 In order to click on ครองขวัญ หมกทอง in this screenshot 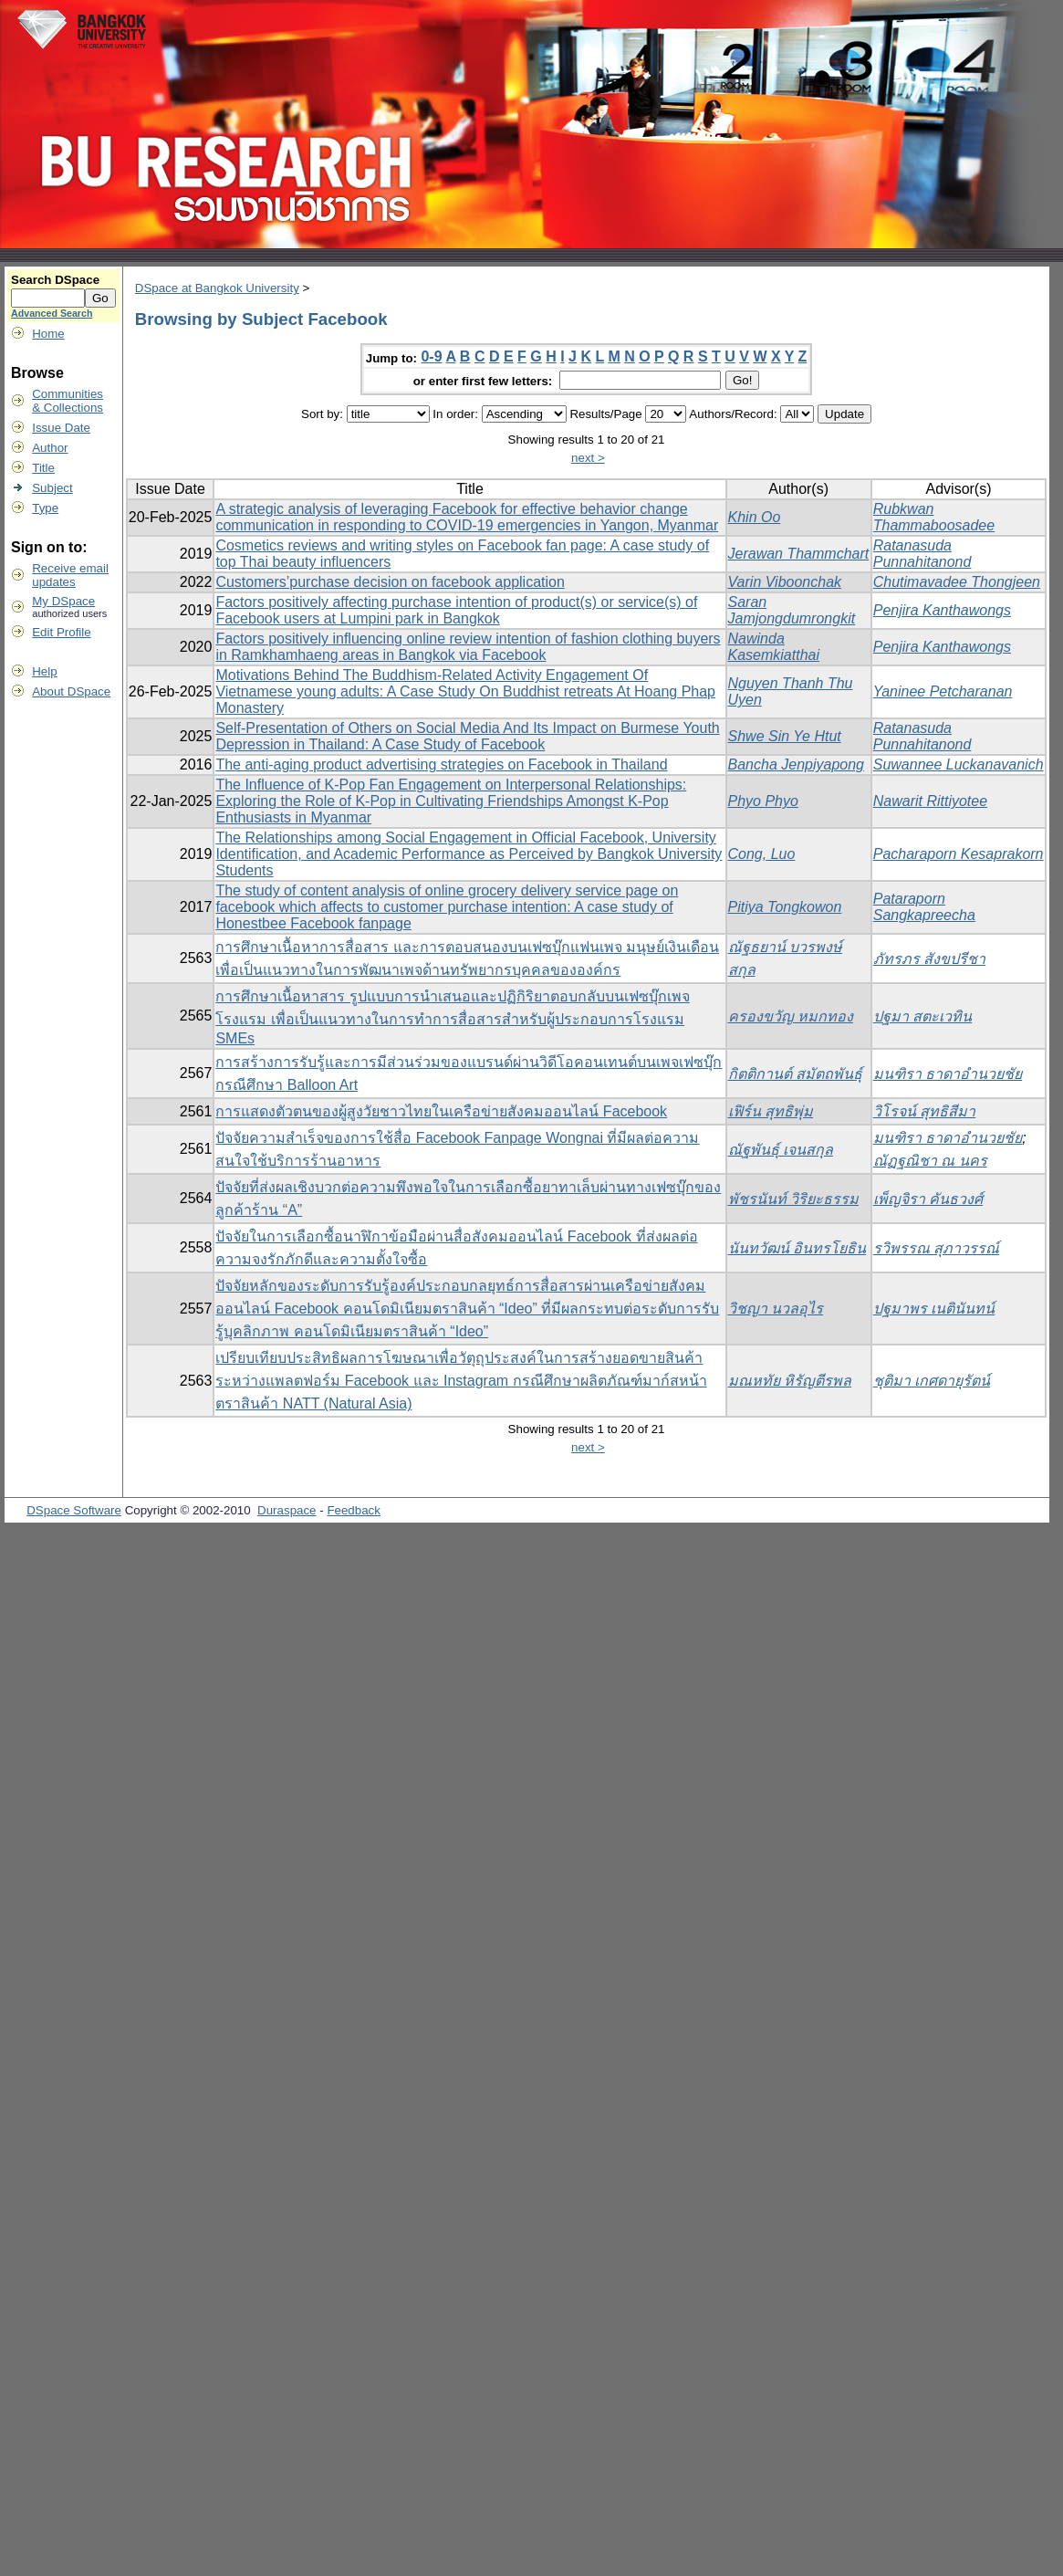, I will do `click(790, 1016)`.